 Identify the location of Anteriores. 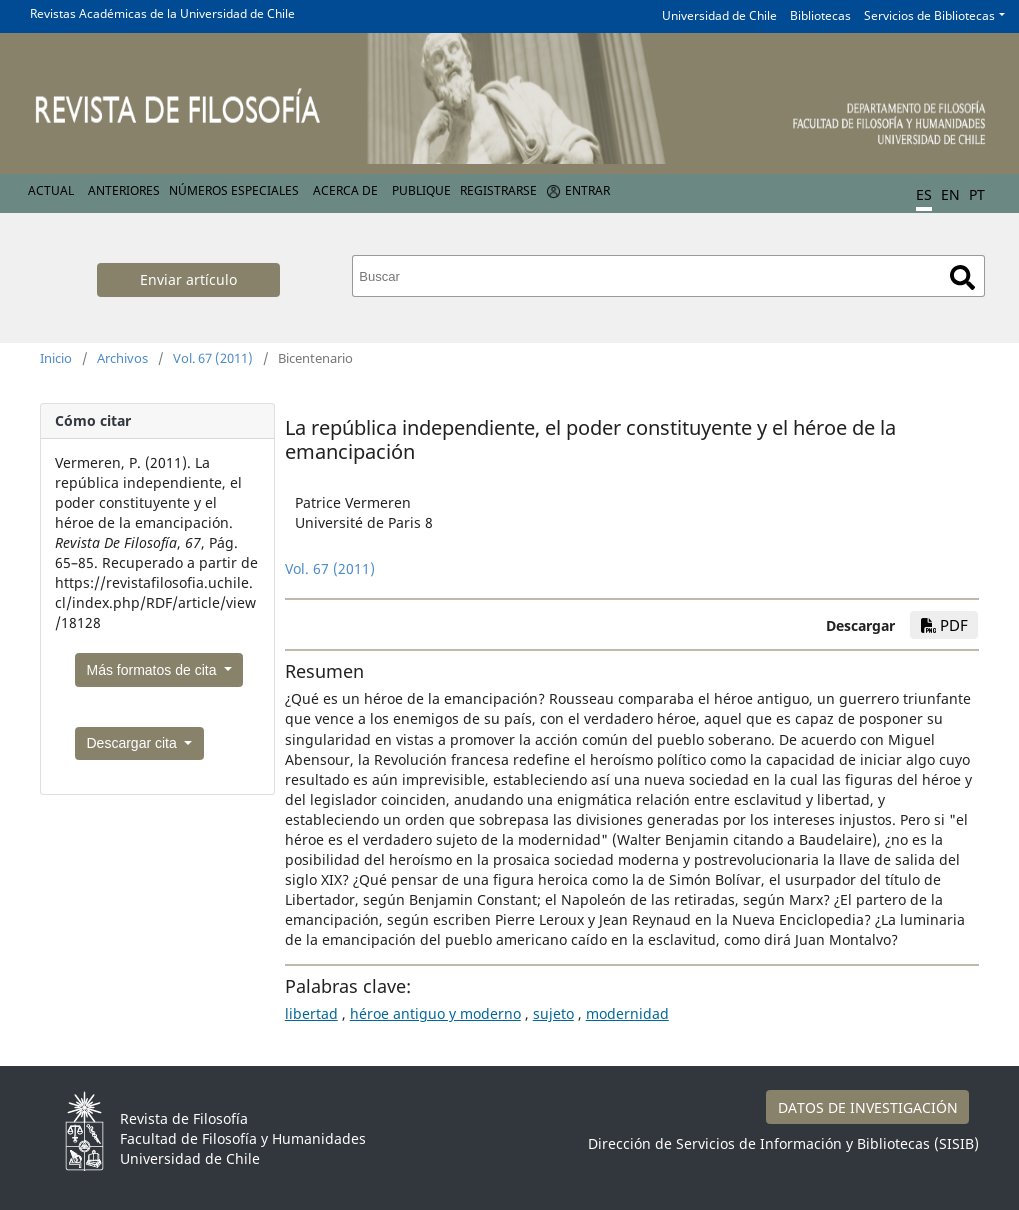
(124, 190).